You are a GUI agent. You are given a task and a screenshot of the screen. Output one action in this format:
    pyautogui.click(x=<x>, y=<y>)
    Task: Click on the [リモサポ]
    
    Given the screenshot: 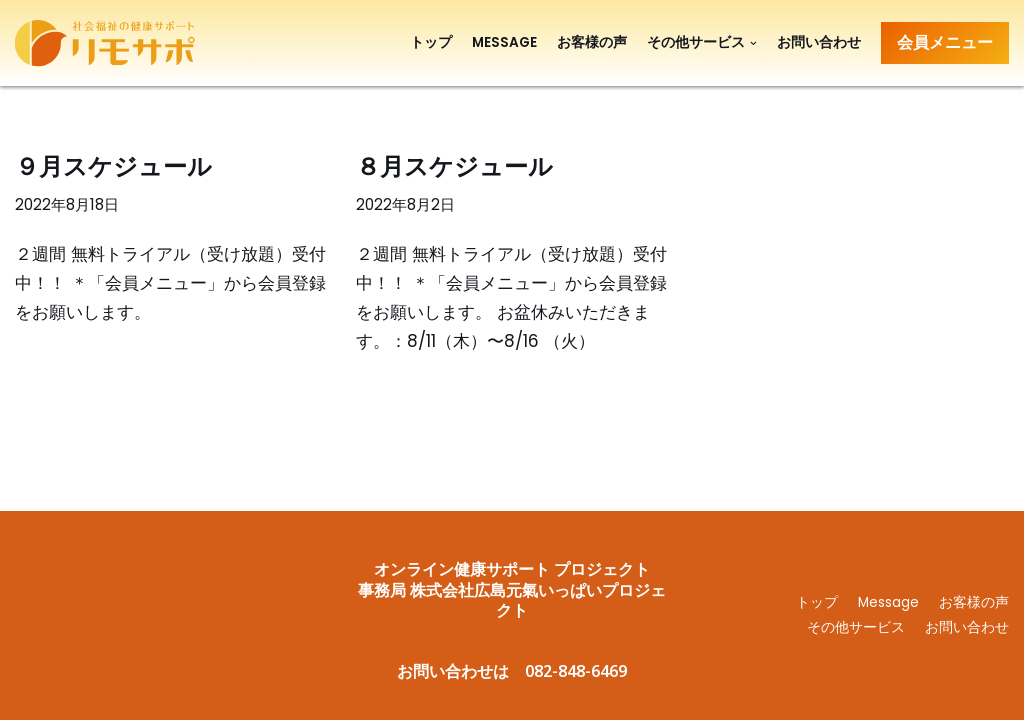 What is the action you would take?
    pyautogui.click(x=110, y=43)
    